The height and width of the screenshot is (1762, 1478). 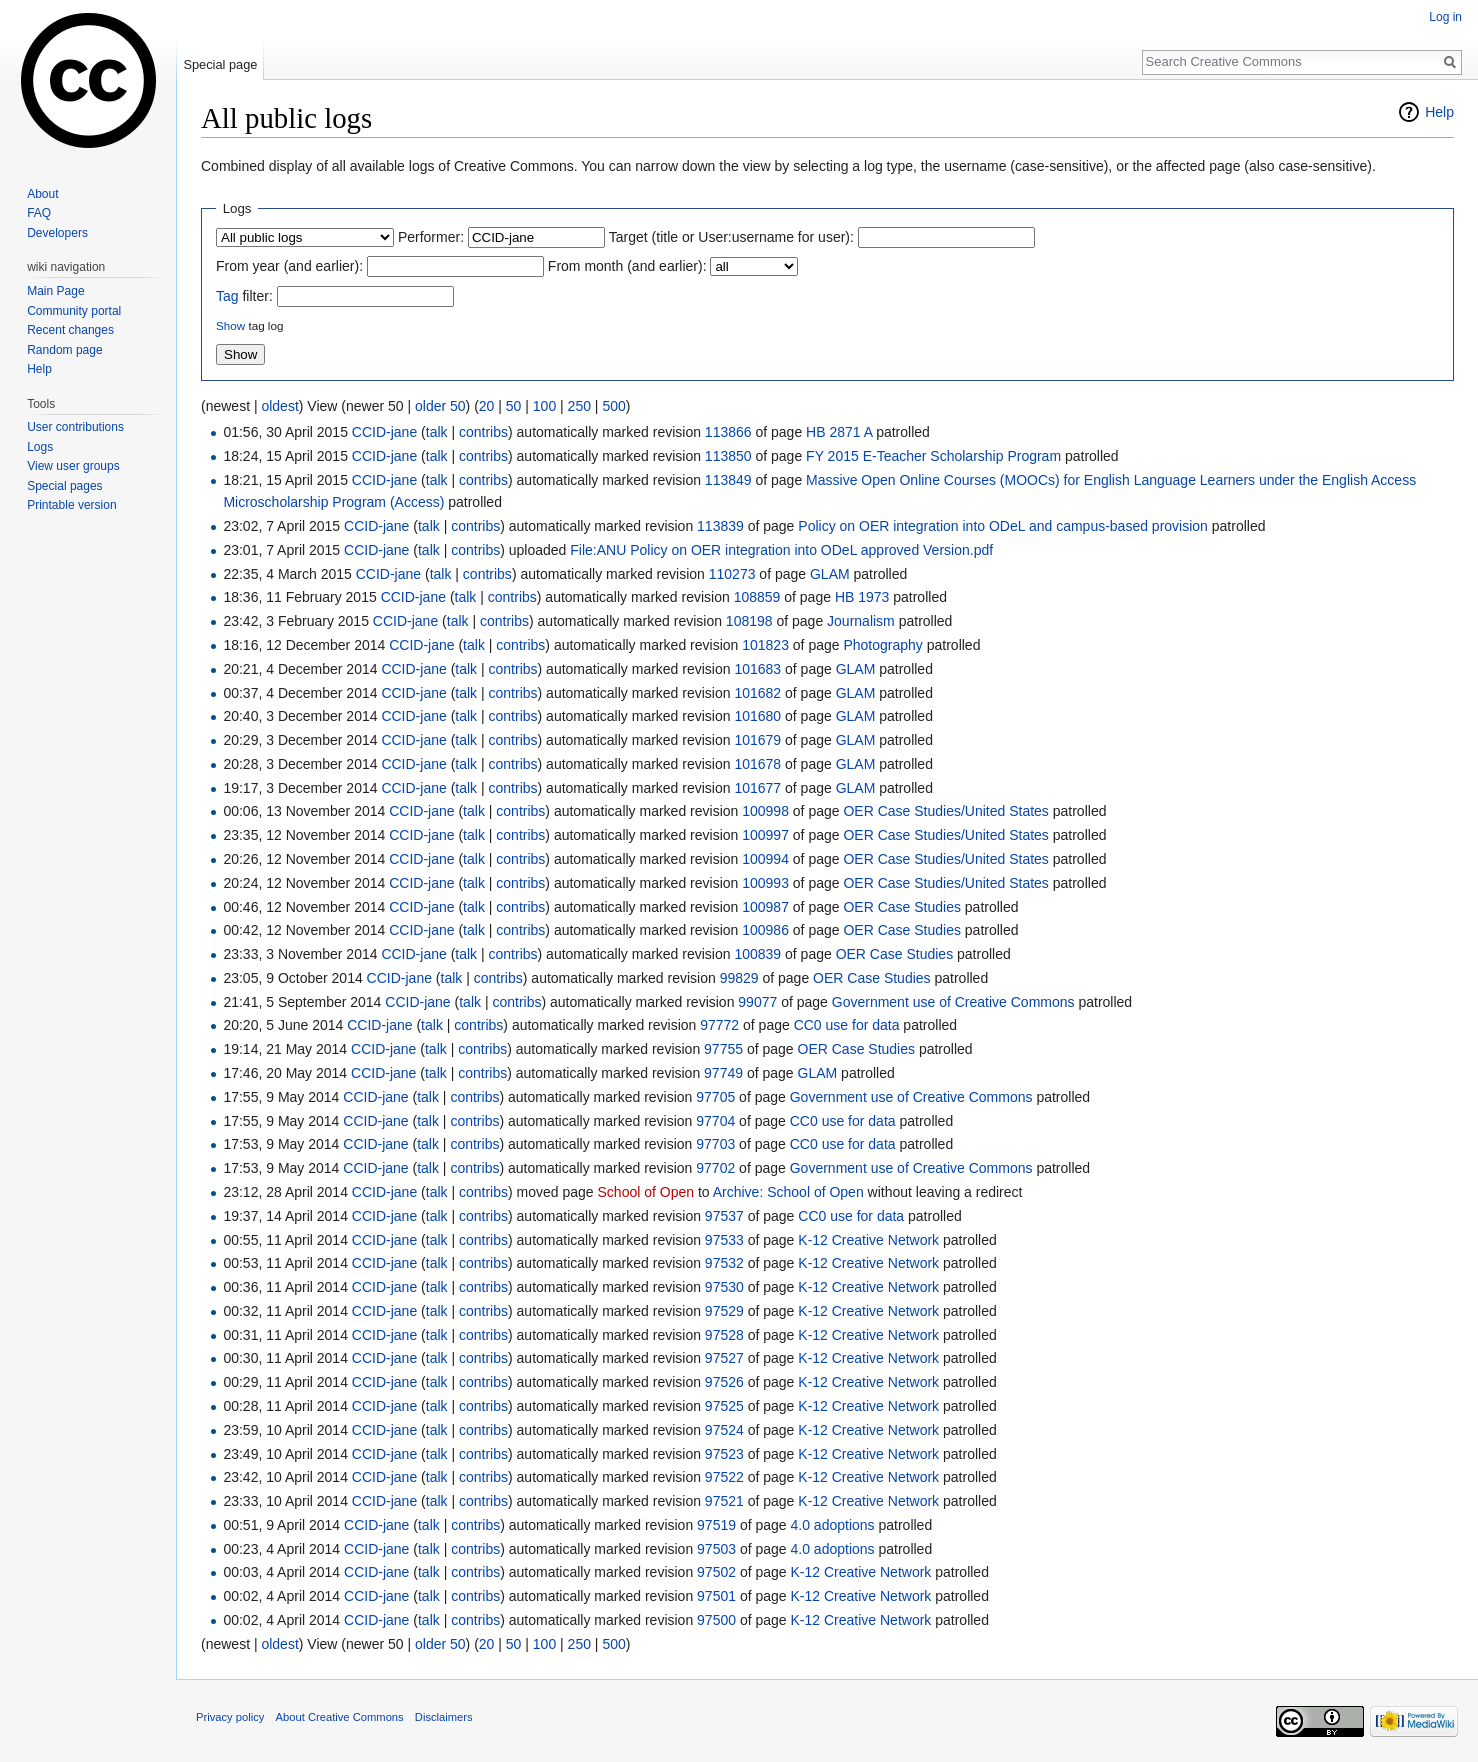 I want to click on 97530, so click(x=724, y=1287).